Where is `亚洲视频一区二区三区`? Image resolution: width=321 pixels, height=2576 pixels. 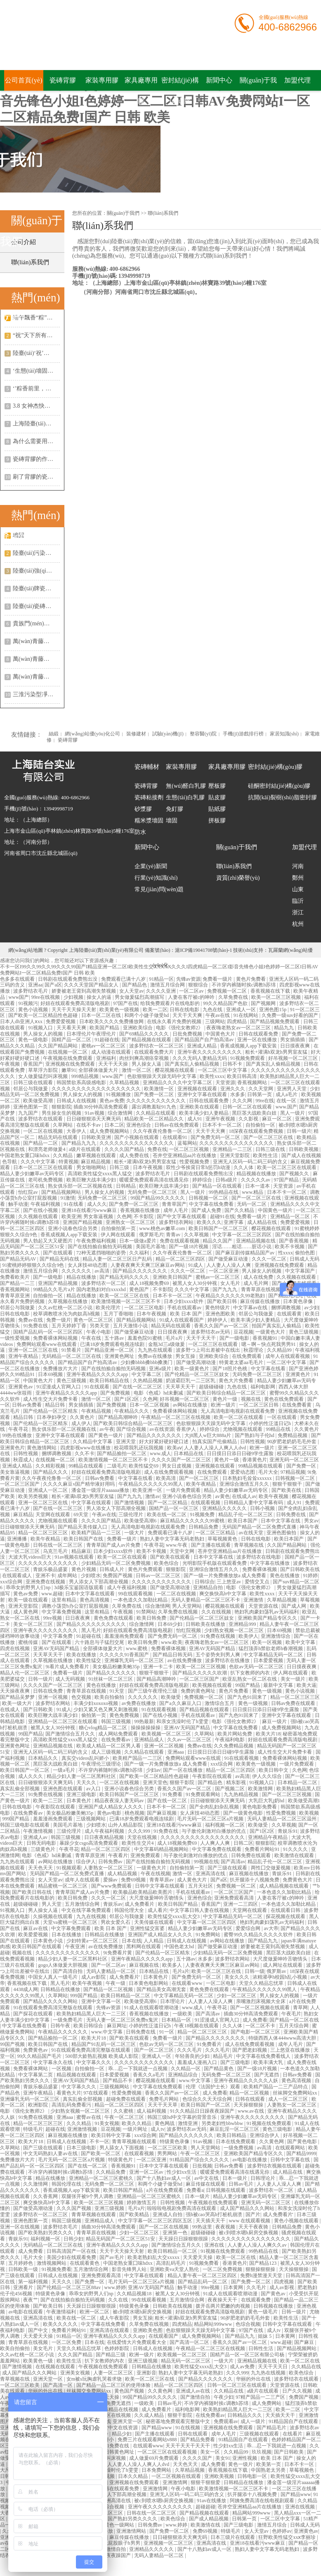 亚洲视频一区二区三区 is located at coordinates (169, 2543).